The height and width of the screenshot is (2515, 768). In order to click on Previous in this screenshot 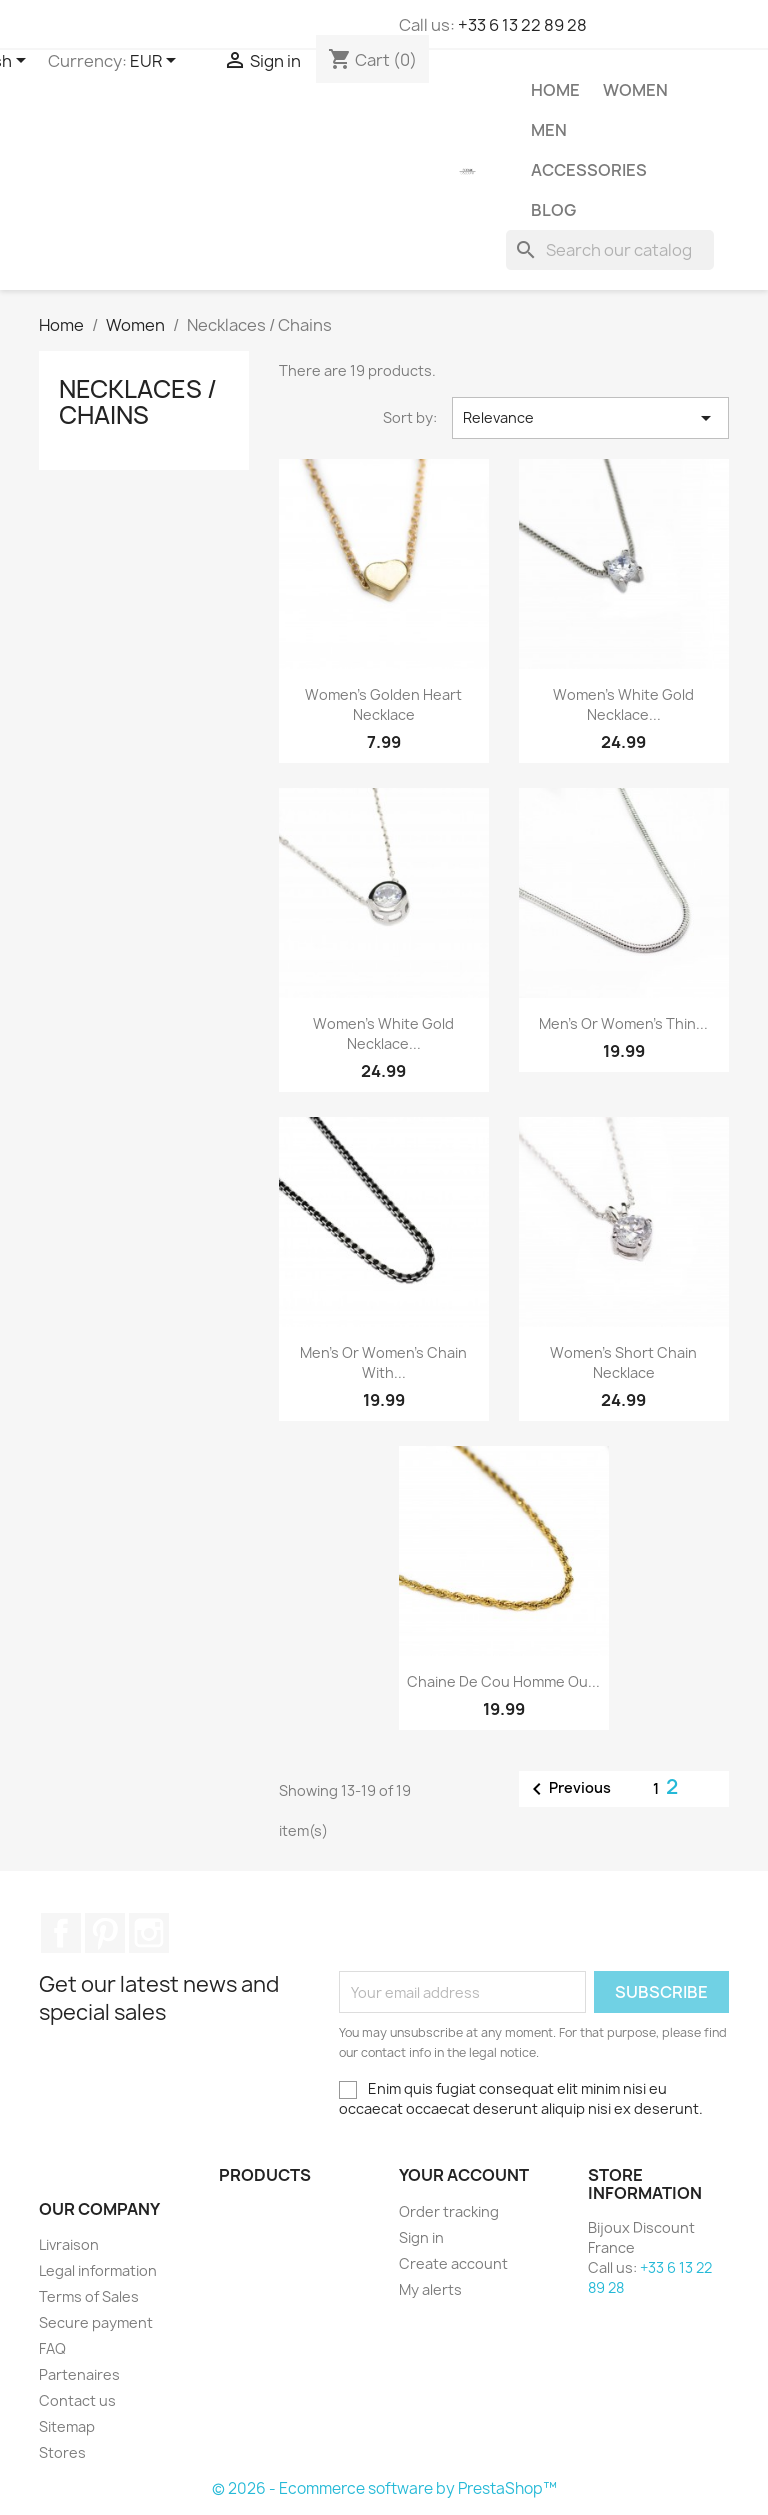, I will do `click(568, 1789)`.